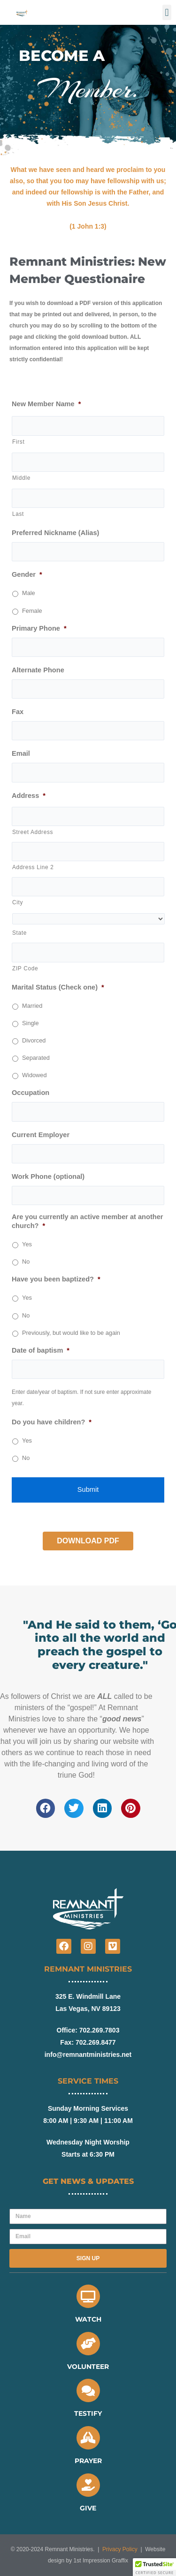 This screenshot has height=2576, width=176. Describe the element at coordinates (18, 442) in the screenshot. I see `First` at that location.